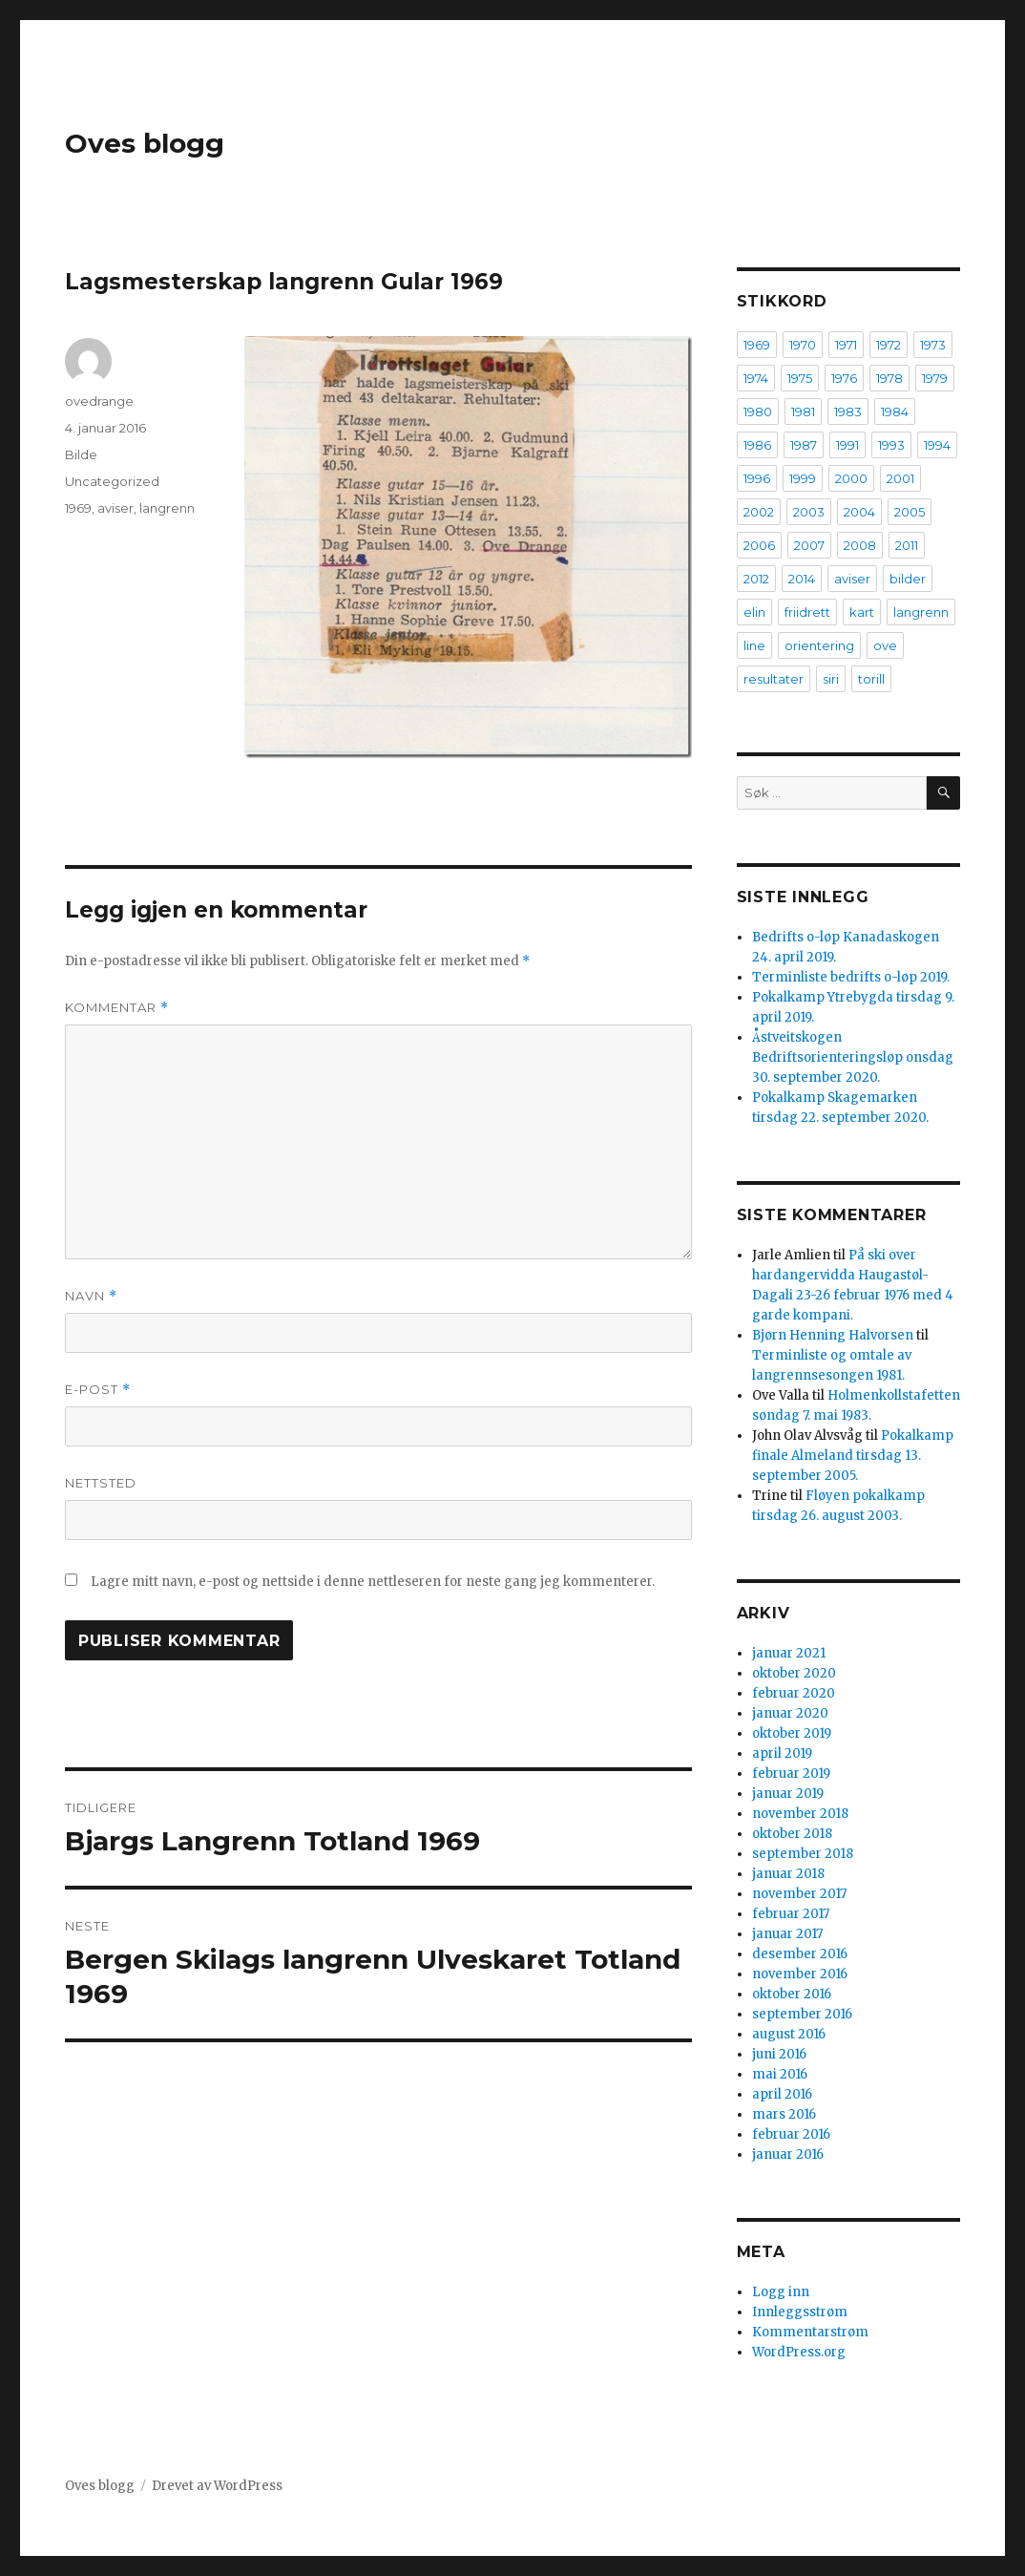 Image resolution: width=1025 pixels, height=2576 pixels. I want to click on line, so click(754, 645).